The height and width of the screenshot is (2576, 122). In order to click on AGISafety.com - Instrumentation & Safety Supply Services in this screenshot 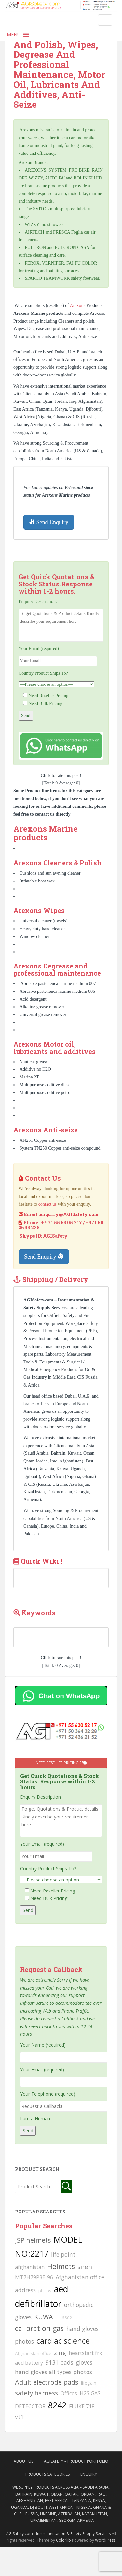, I will do `click(58, 2533)`.